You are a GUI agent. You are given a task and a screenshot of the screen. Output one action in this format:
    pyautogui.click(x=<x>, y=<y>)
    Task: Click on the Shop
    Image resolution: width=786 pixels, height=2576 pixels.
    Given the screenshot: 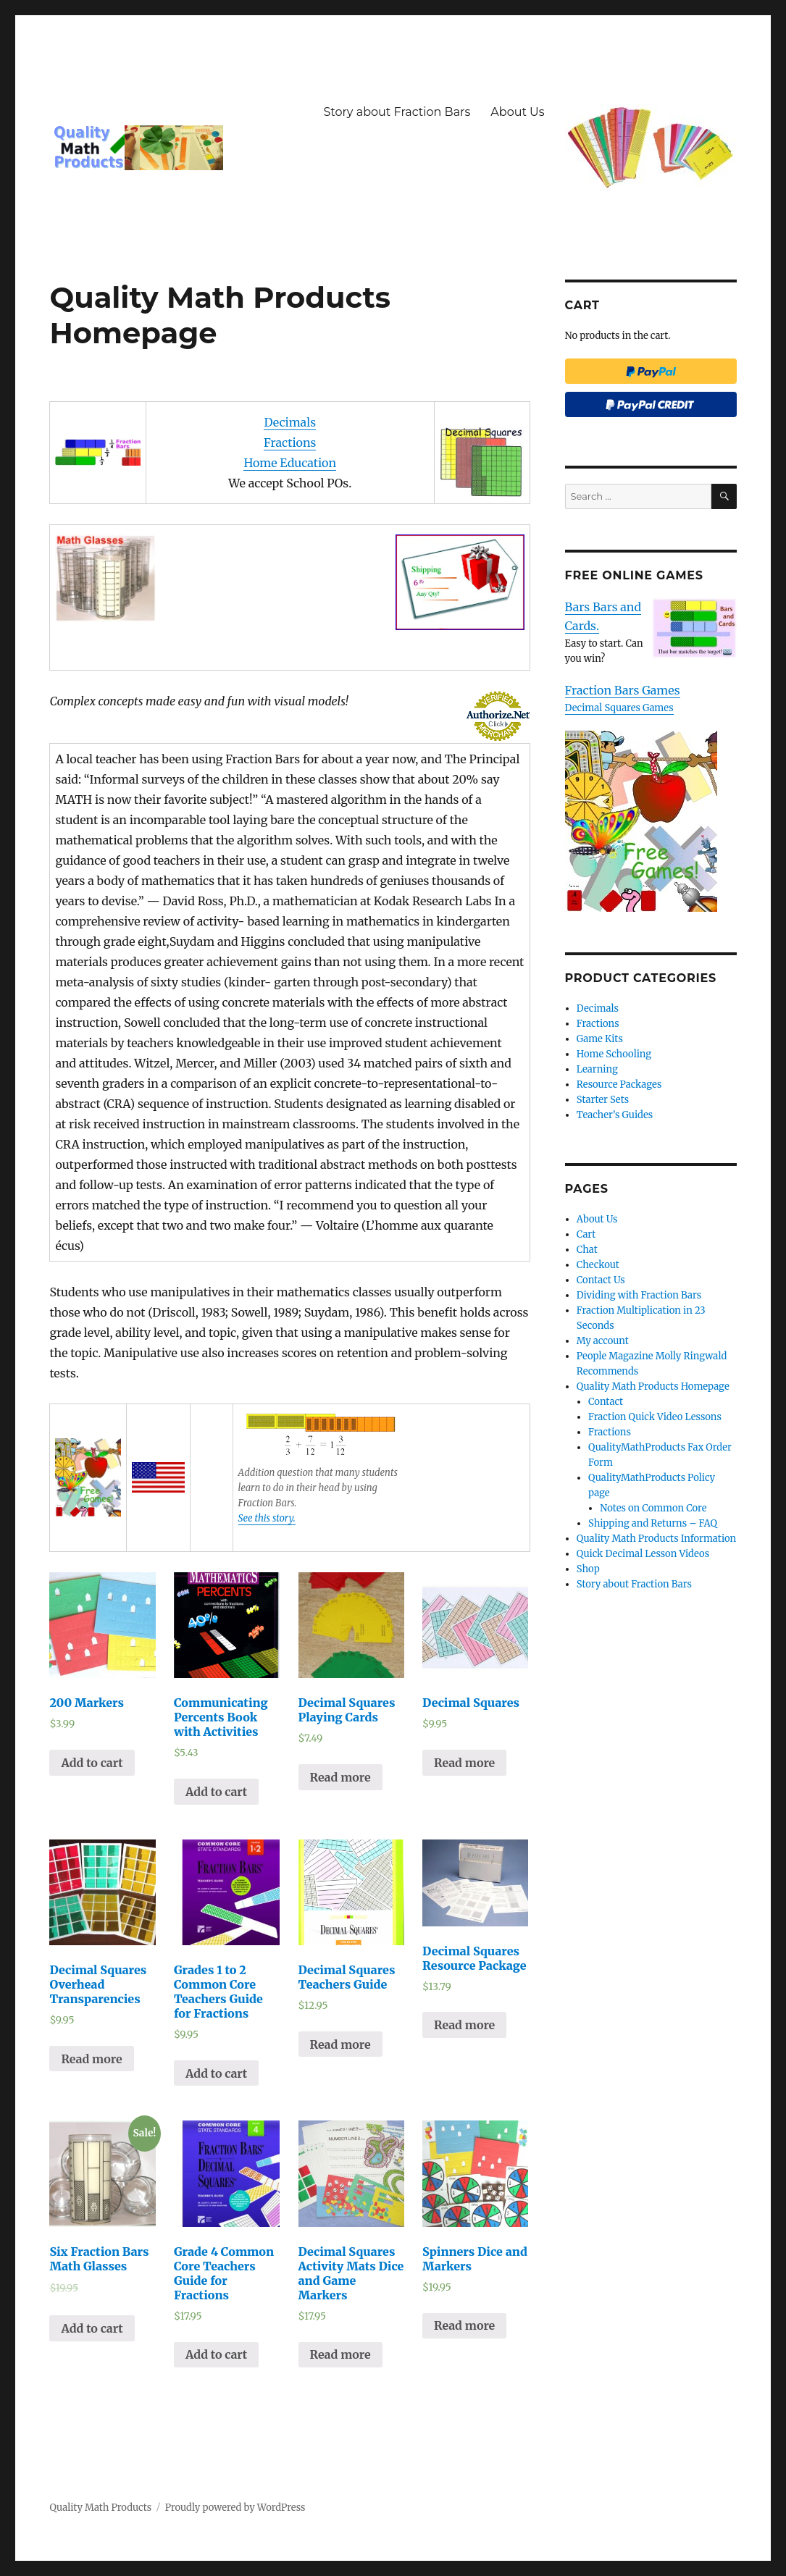 What is the action you would take?
    pyautogui.click(x=588, y=1569)
    